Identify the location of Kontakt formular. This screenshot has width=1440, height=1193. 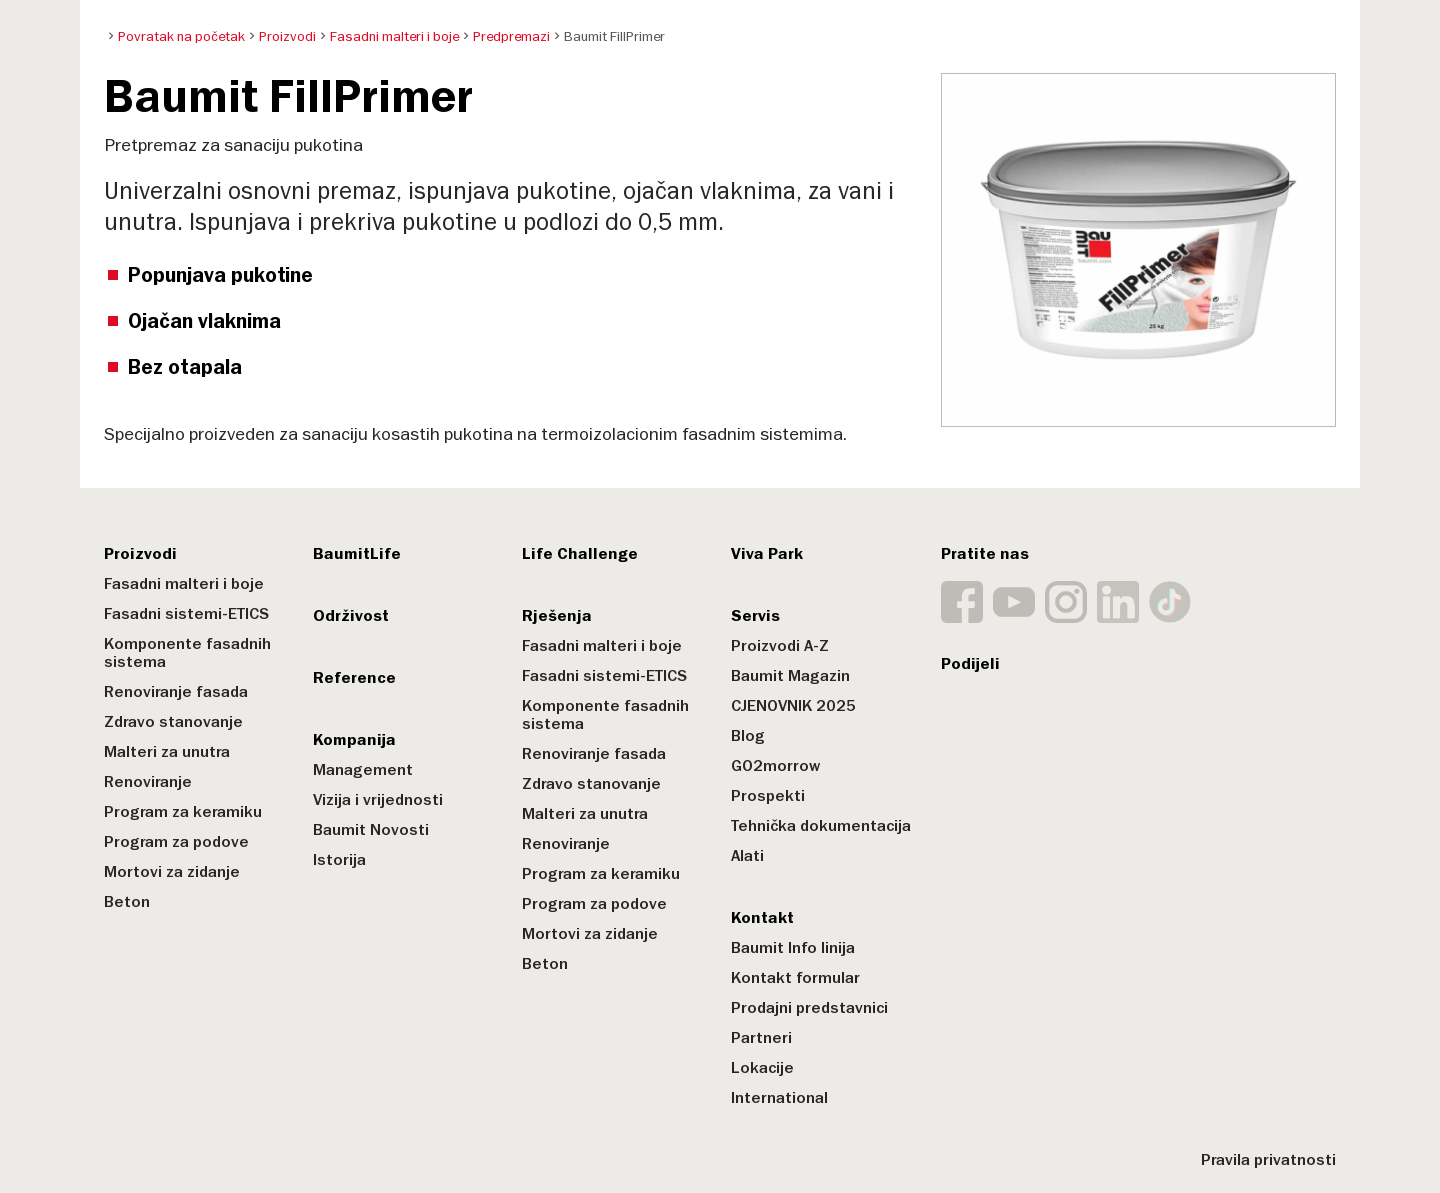
(795, 978).